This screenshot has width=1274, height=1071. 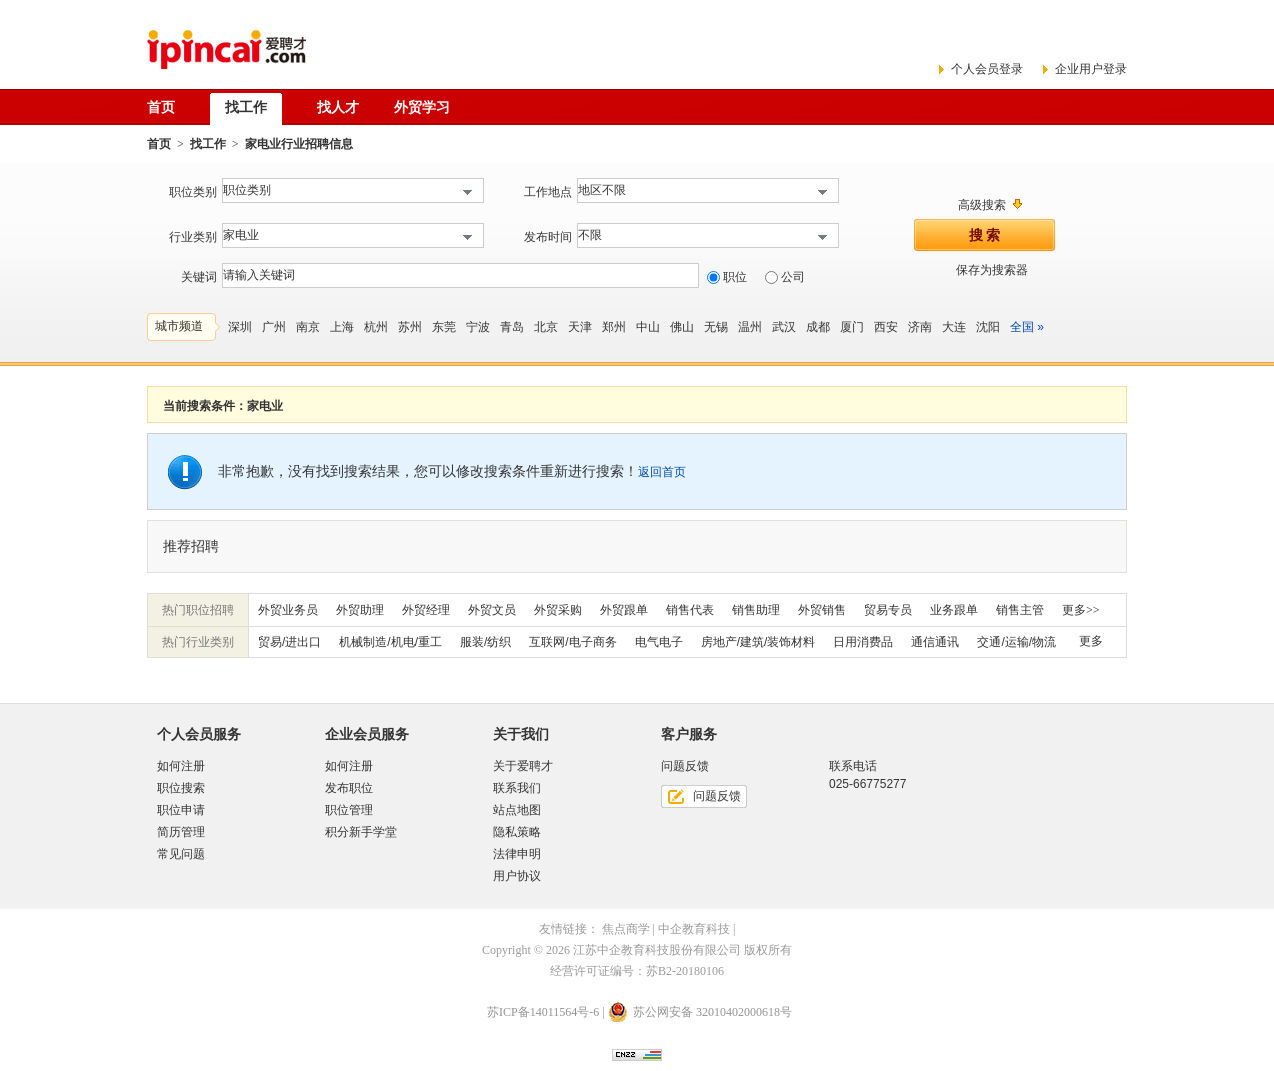 I want to click on 北京, so click(x=546, y=327).